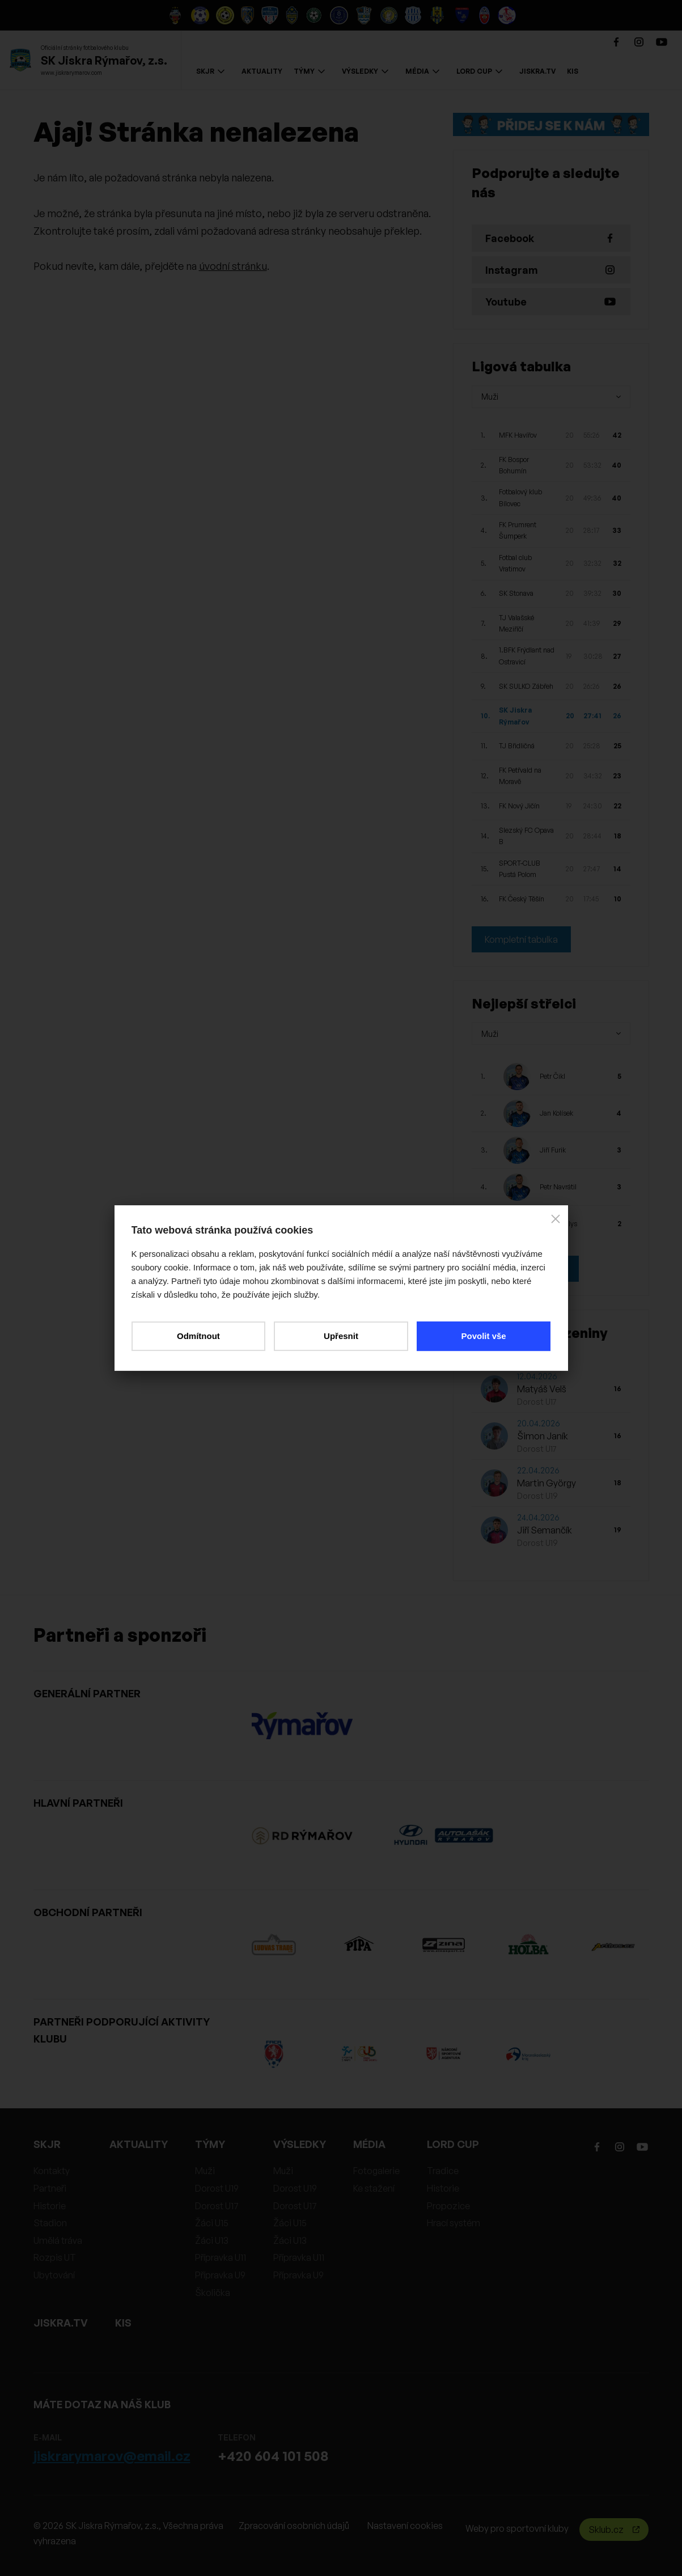 The image size is (682, 2576). What do you see at coordinates (552, 1076) in the screenshot?
I see `Petr Čikl` at bounding box center [552, 1076].